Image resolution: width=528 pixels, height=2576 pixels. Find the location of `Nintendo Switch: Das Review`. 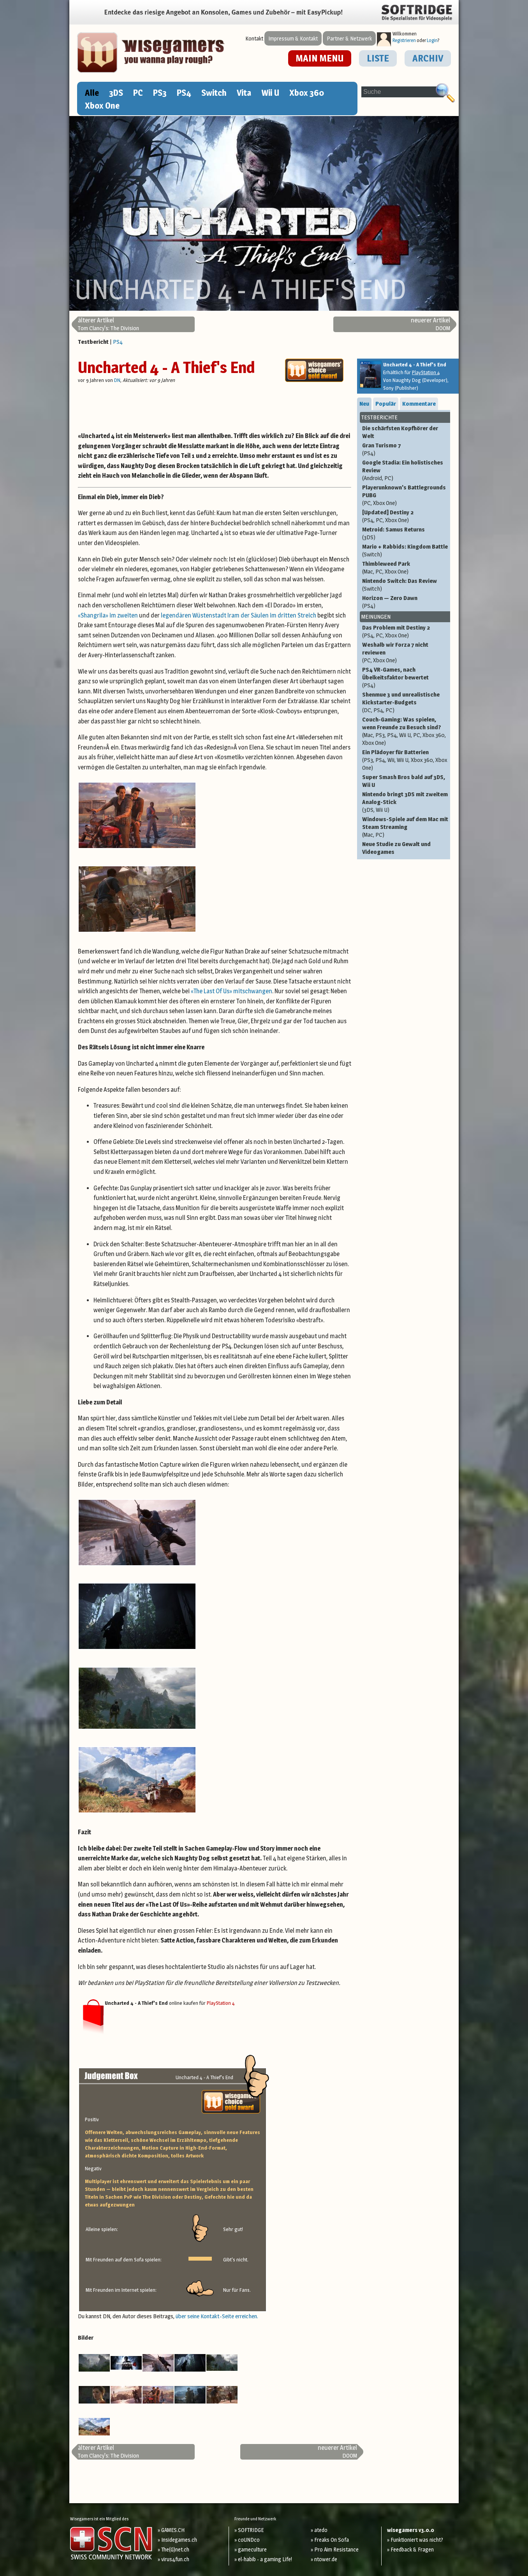

Nintendo Switch: Das Review is located at coordinates (405, 585).